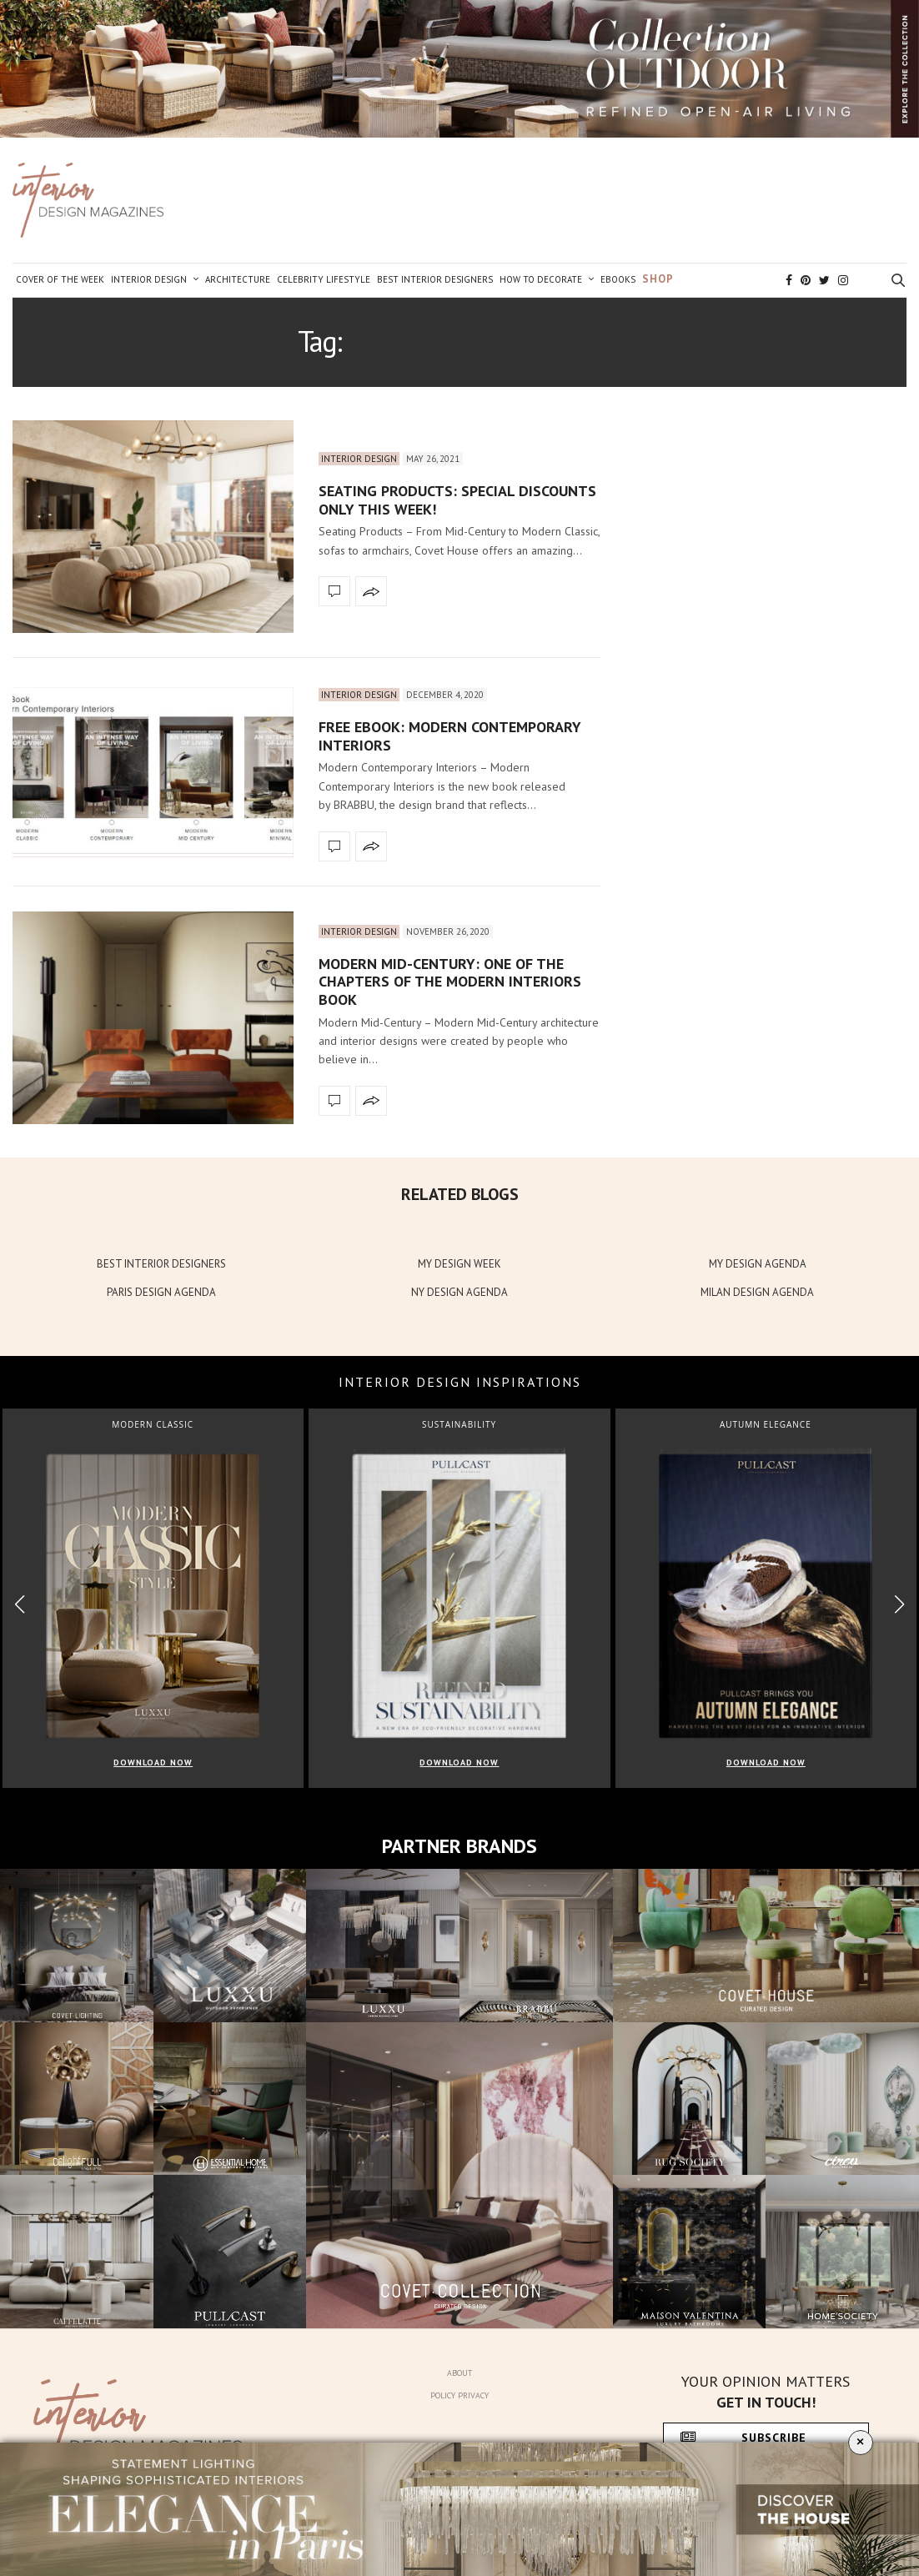 This screenshot has width=919, height=2576. I want to click on Interior Design, so click(149, 279).